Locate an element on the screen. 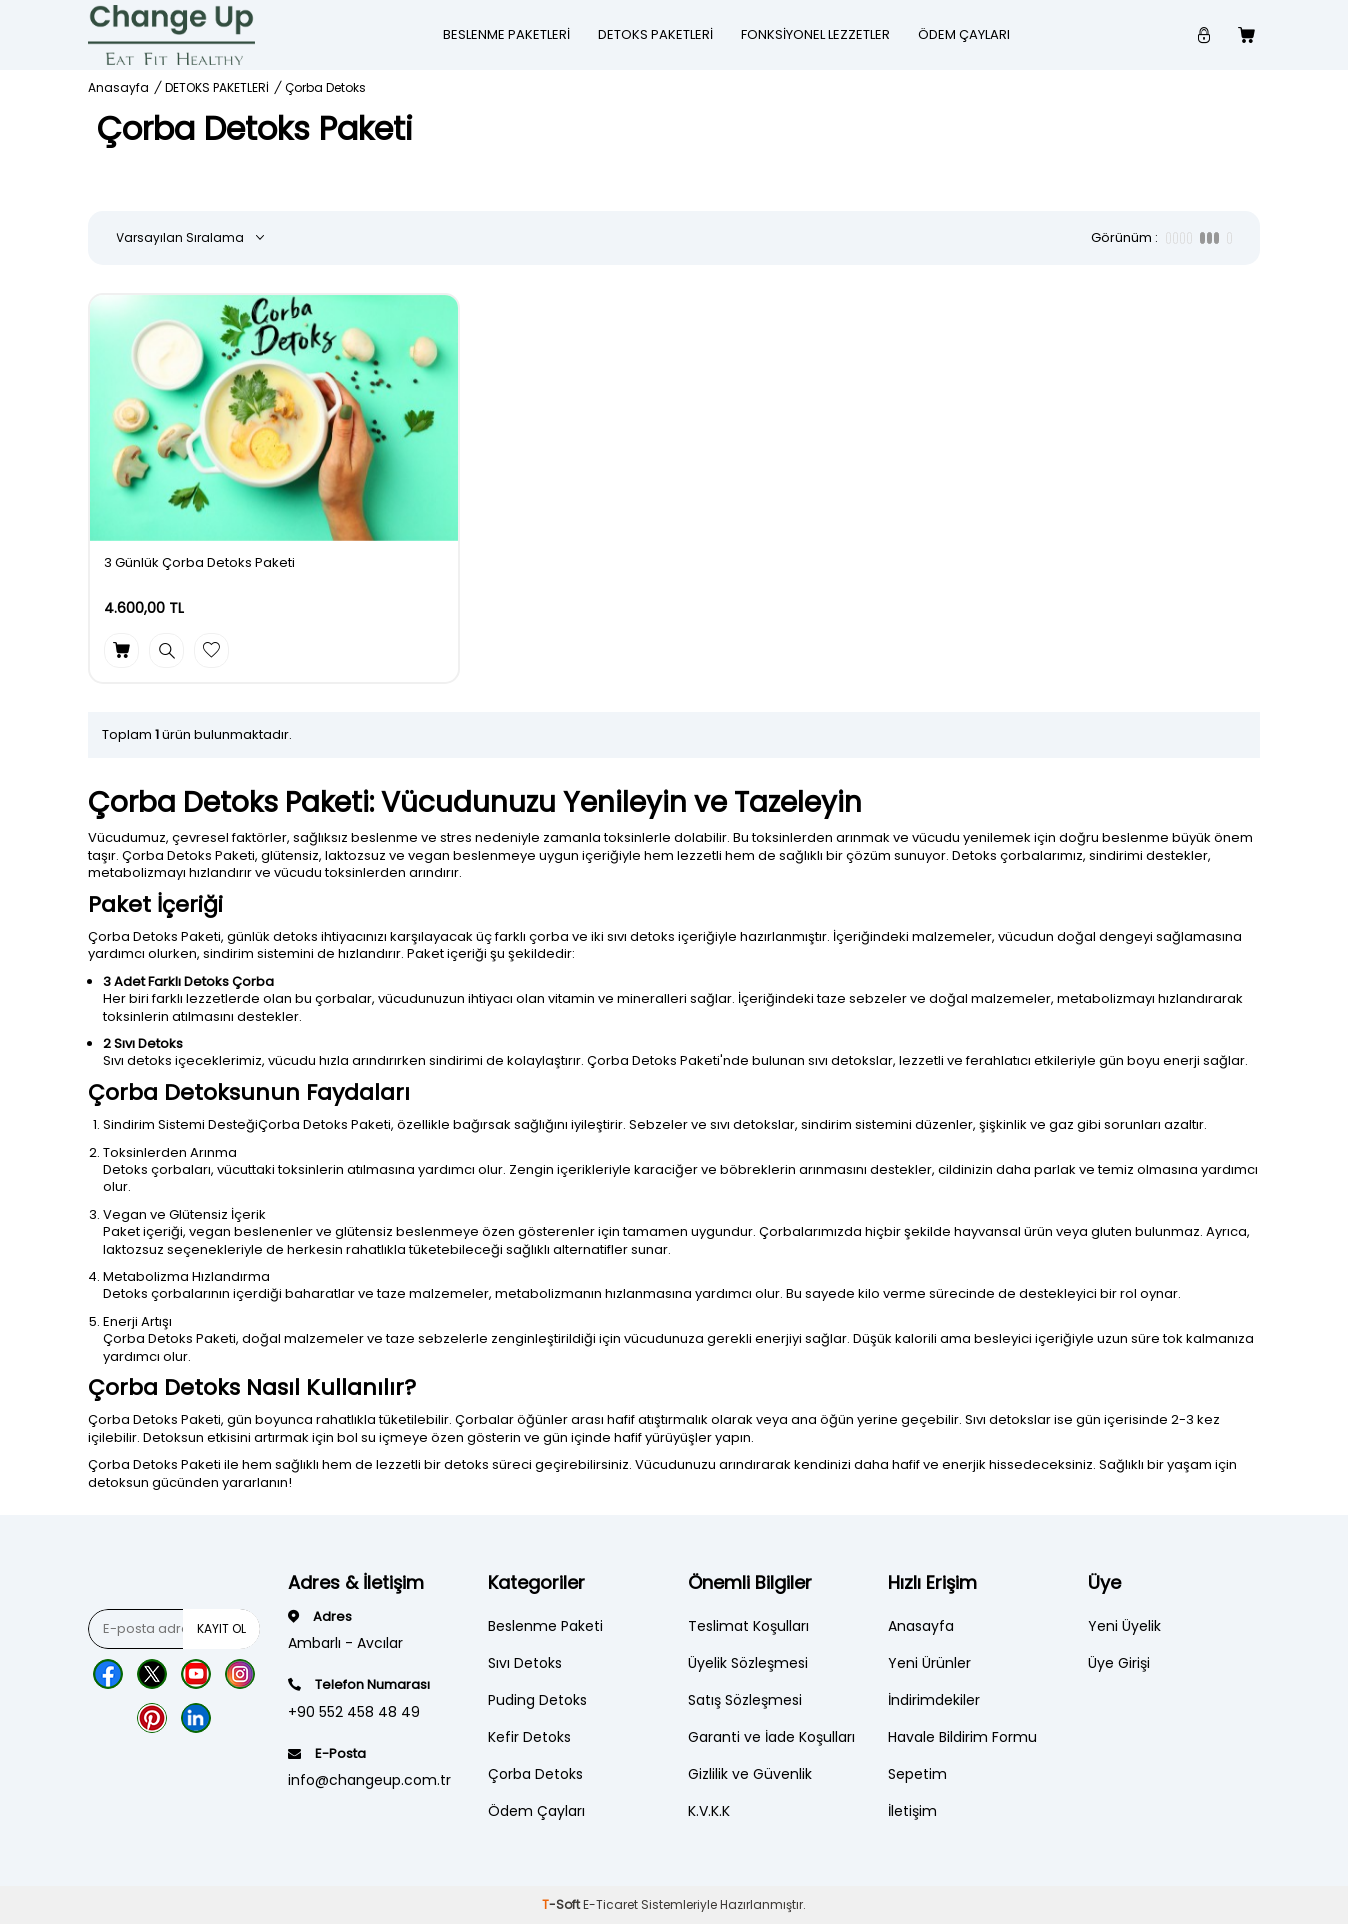  3 Günlük Çorba Detoks Paketi is located at coordinates (199, 563).